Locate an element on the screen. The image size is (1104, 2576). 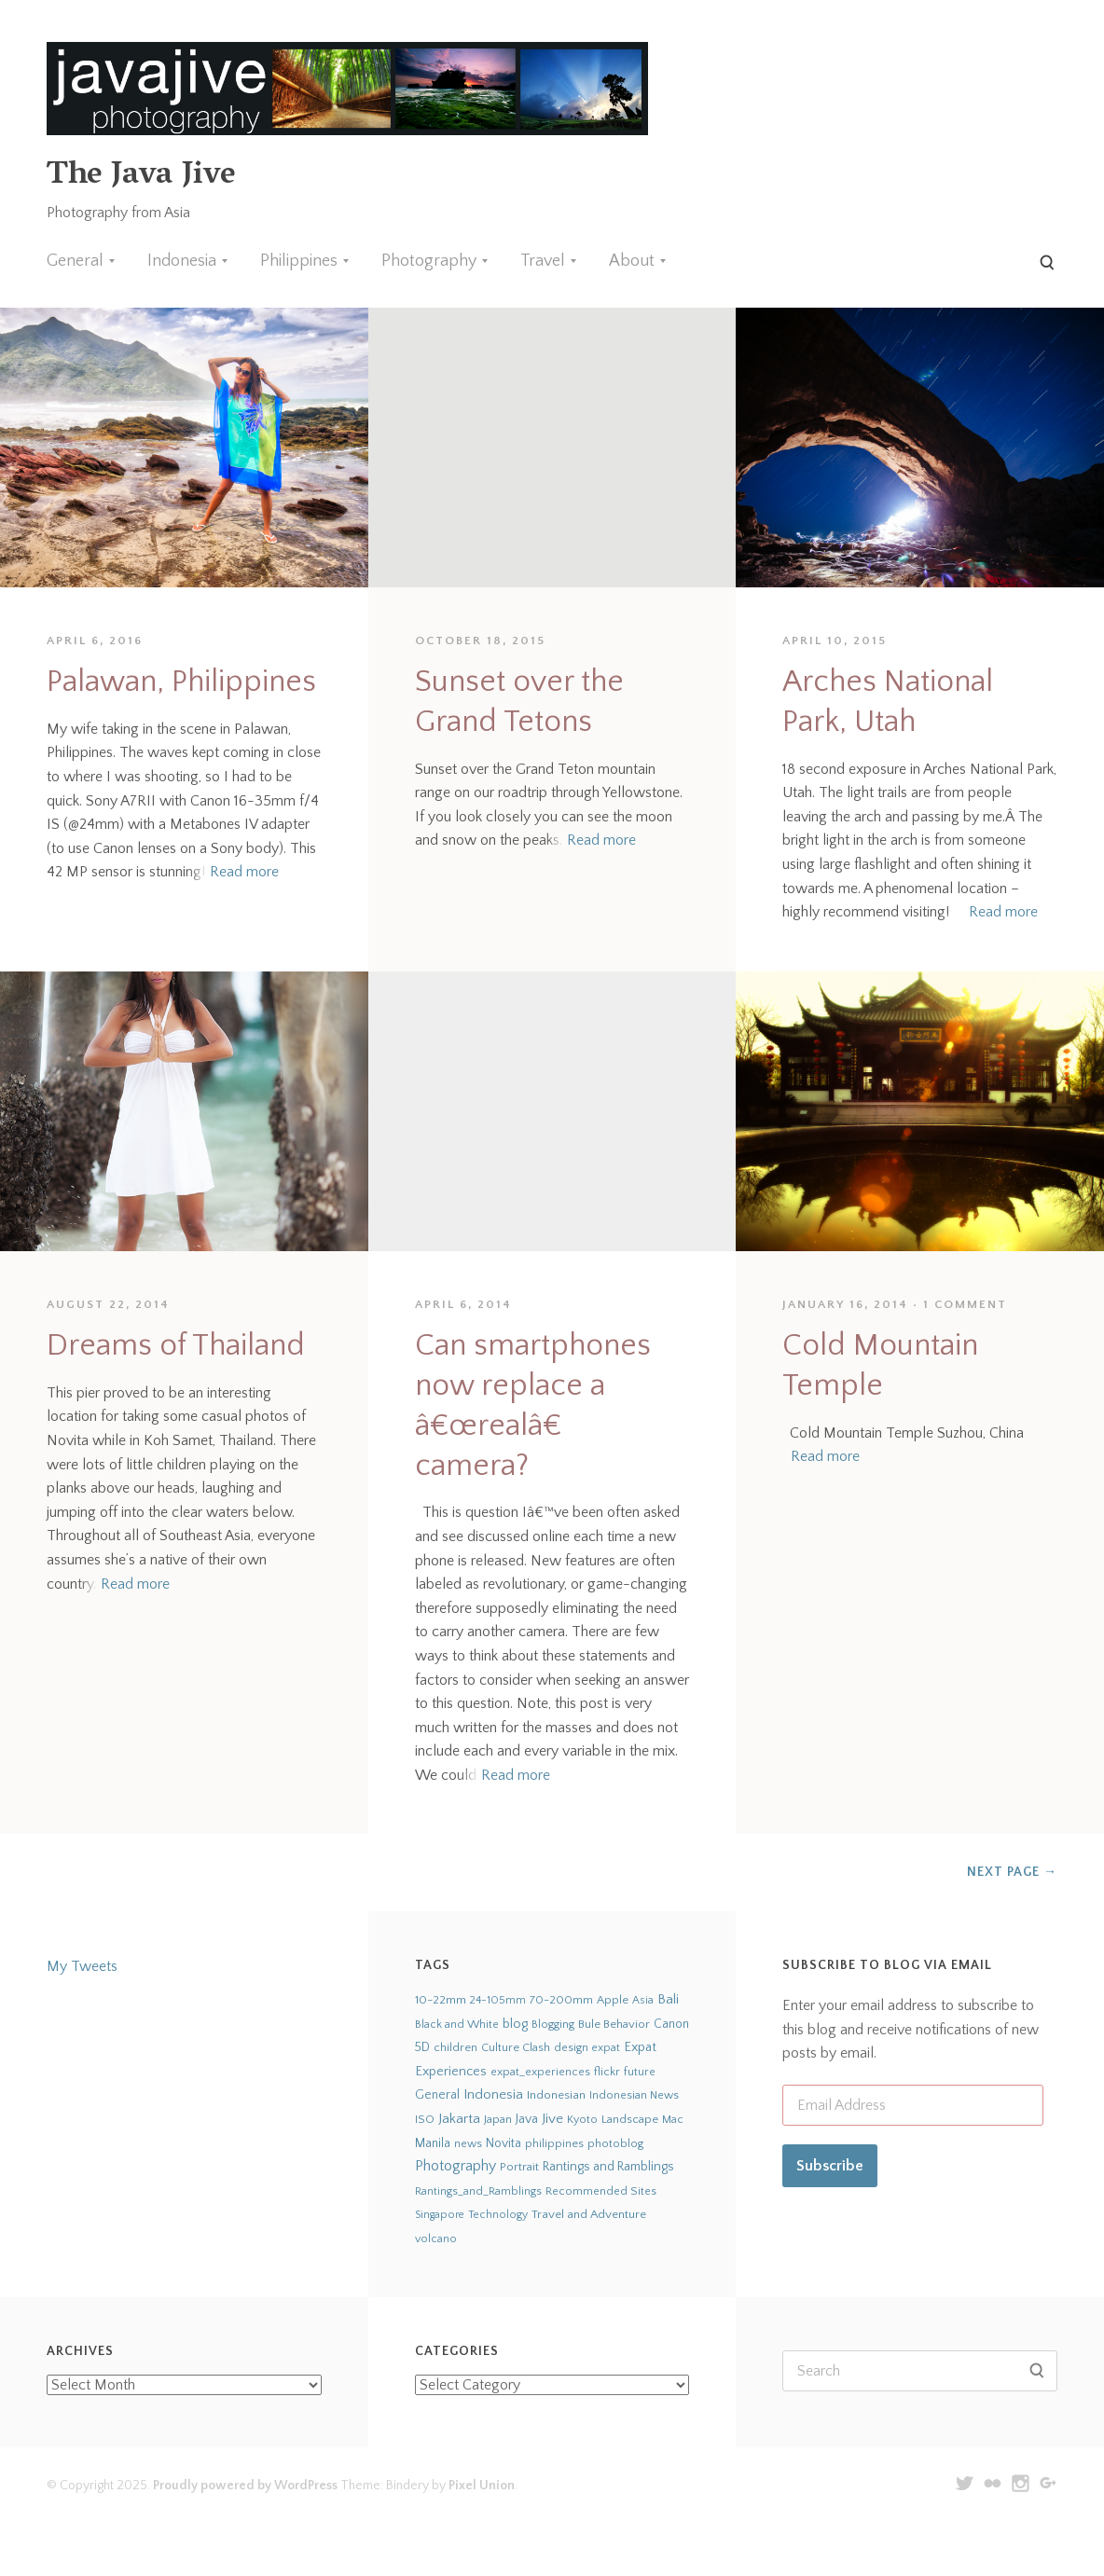
General is located at coordinates (75, 261).